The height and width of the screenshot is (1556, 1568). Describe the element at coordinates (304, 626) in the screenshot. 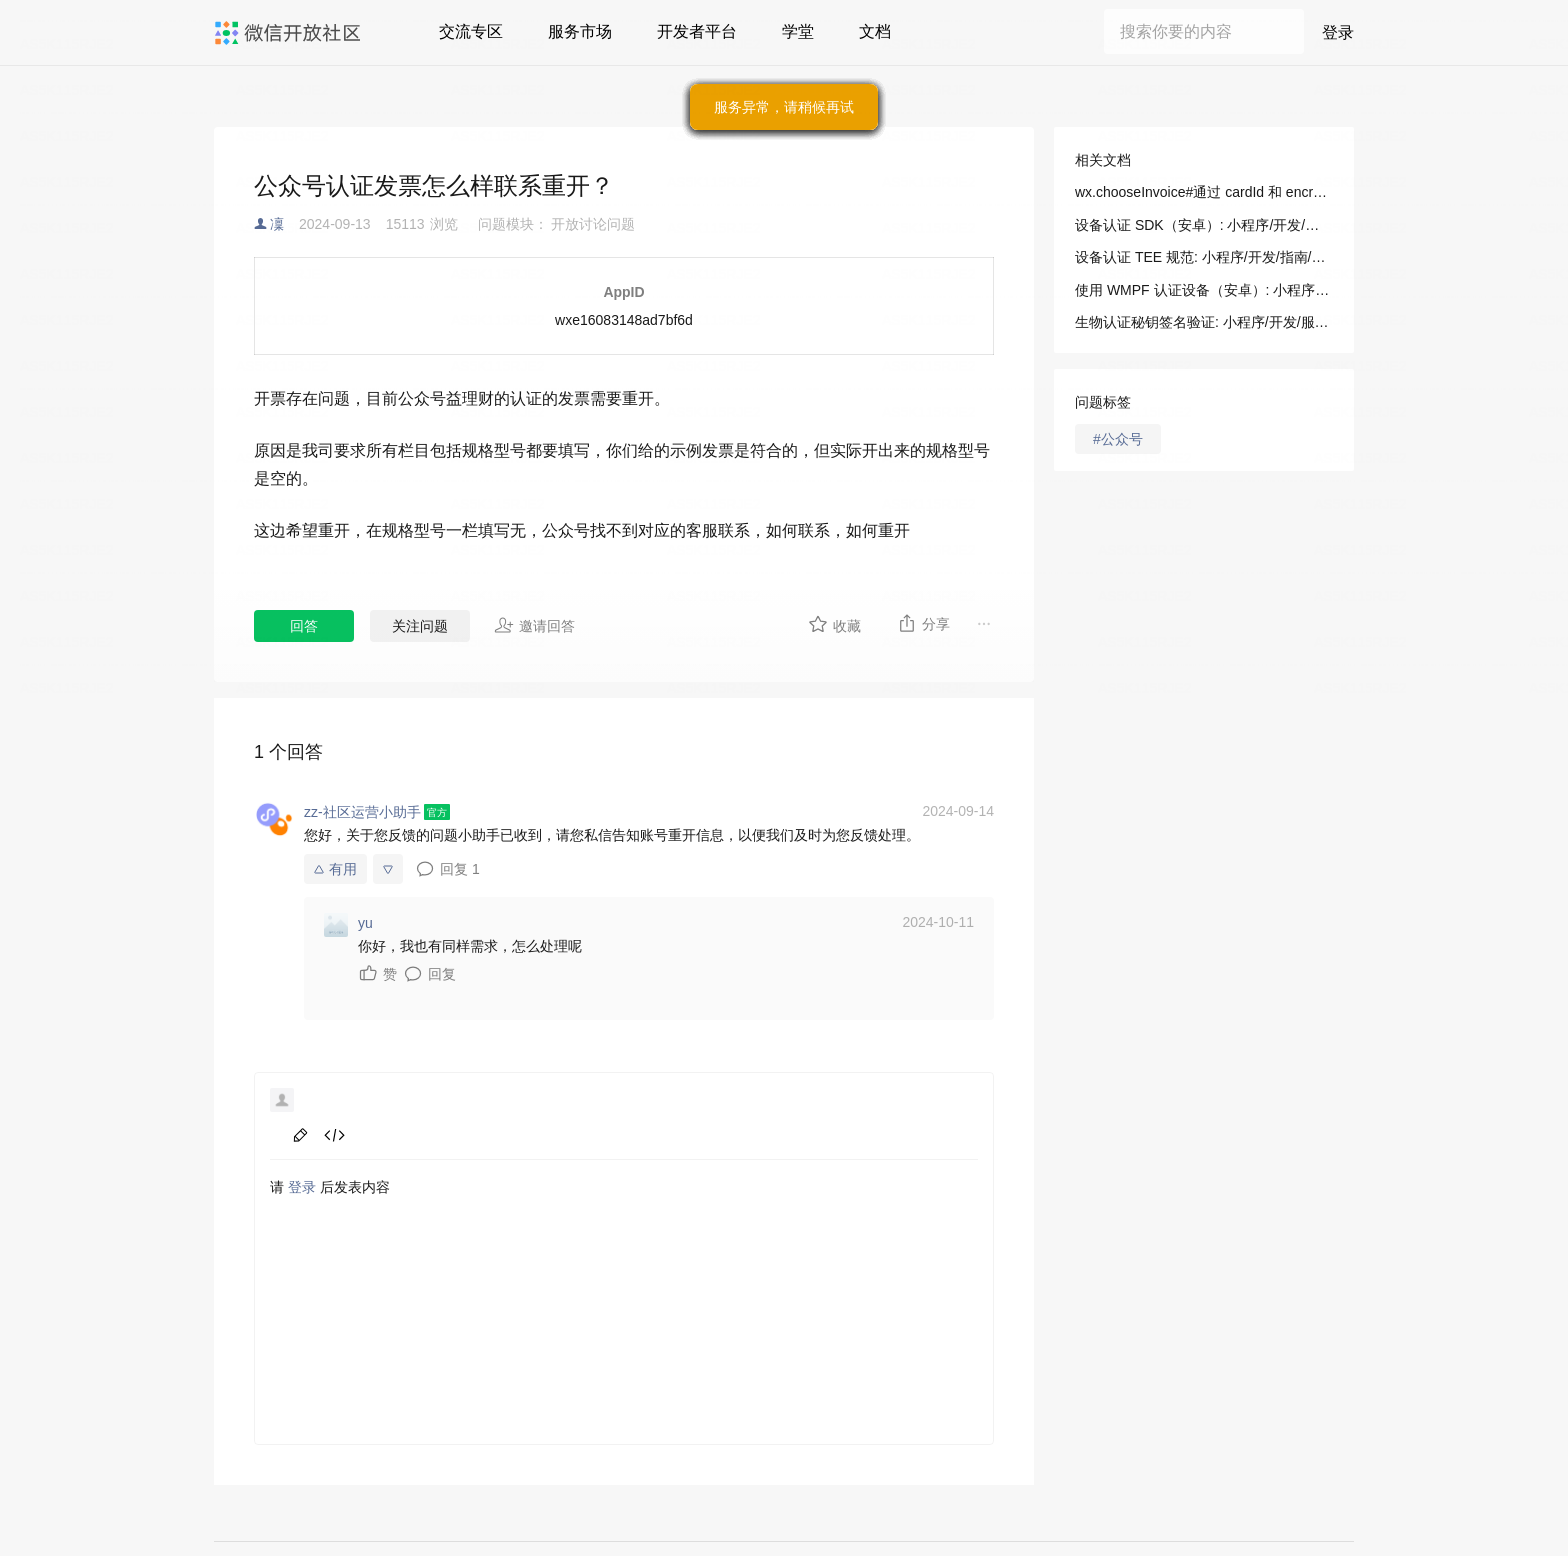

I see `回答` at that location.